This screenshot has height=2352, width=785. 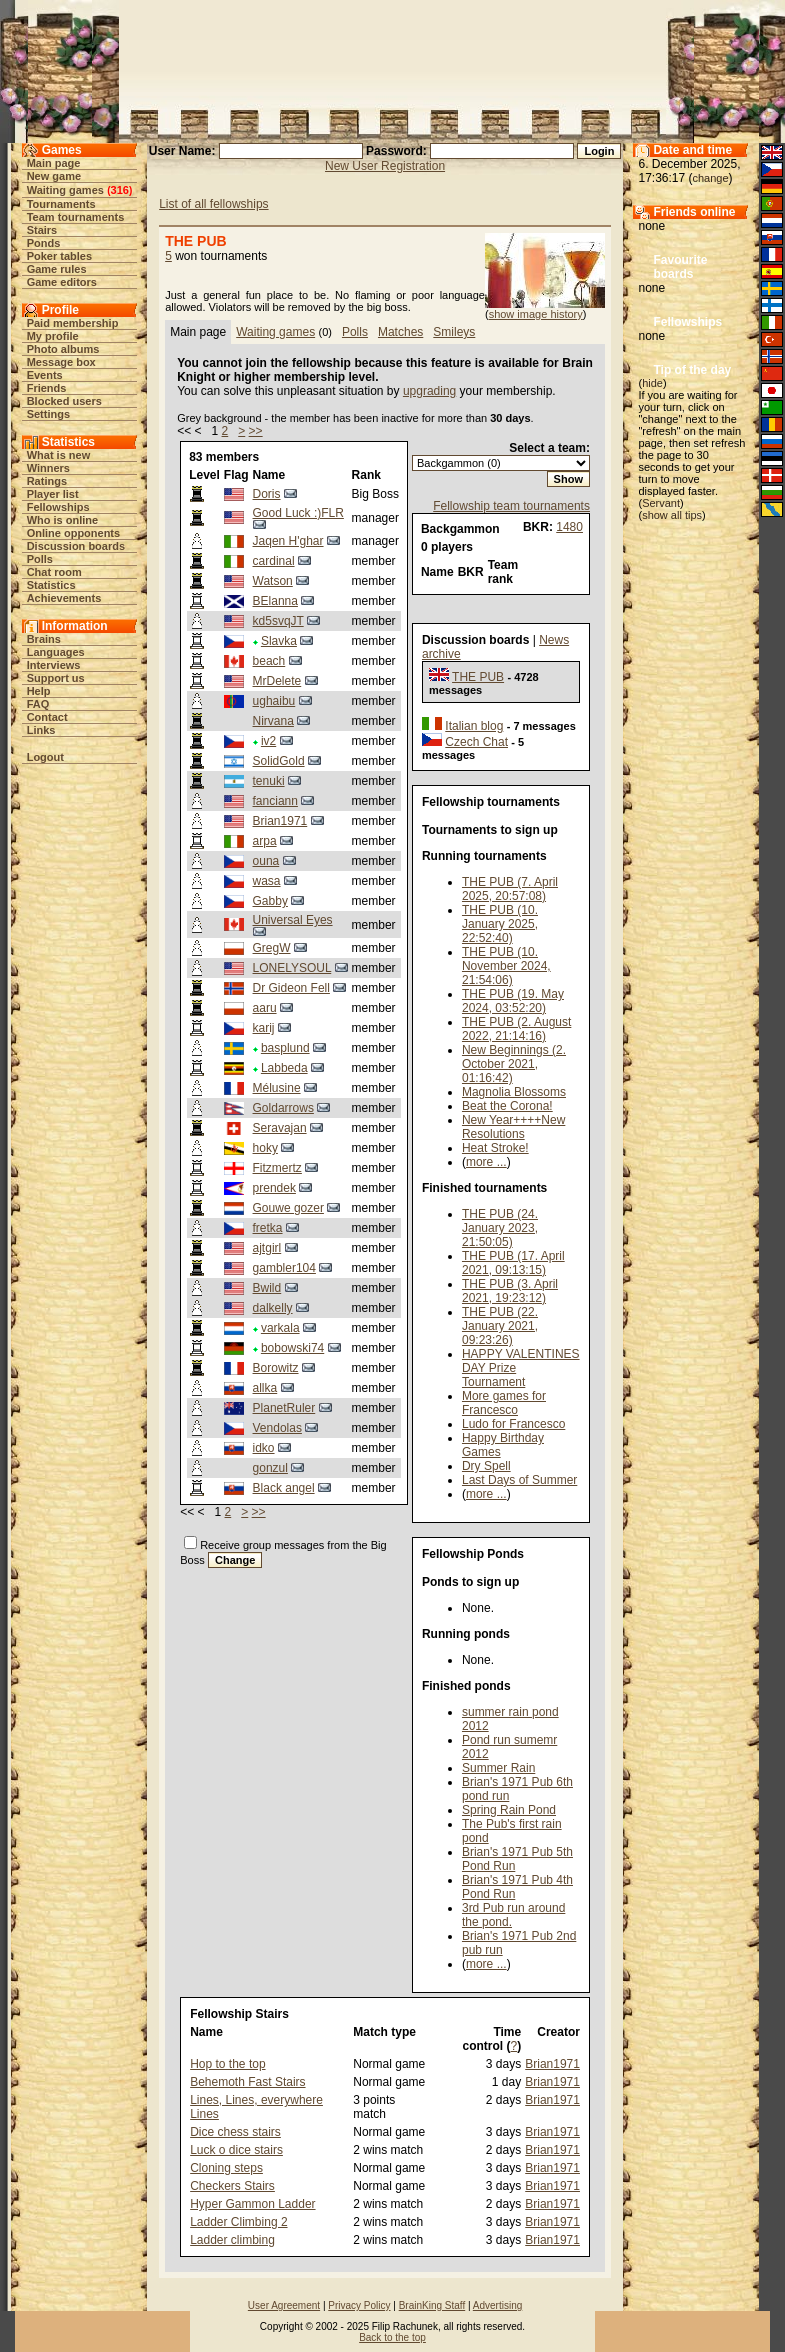 What do you see at coordinates (273, 581) in the screenshot?
I see `Watson` at bounding box center [273, 581].